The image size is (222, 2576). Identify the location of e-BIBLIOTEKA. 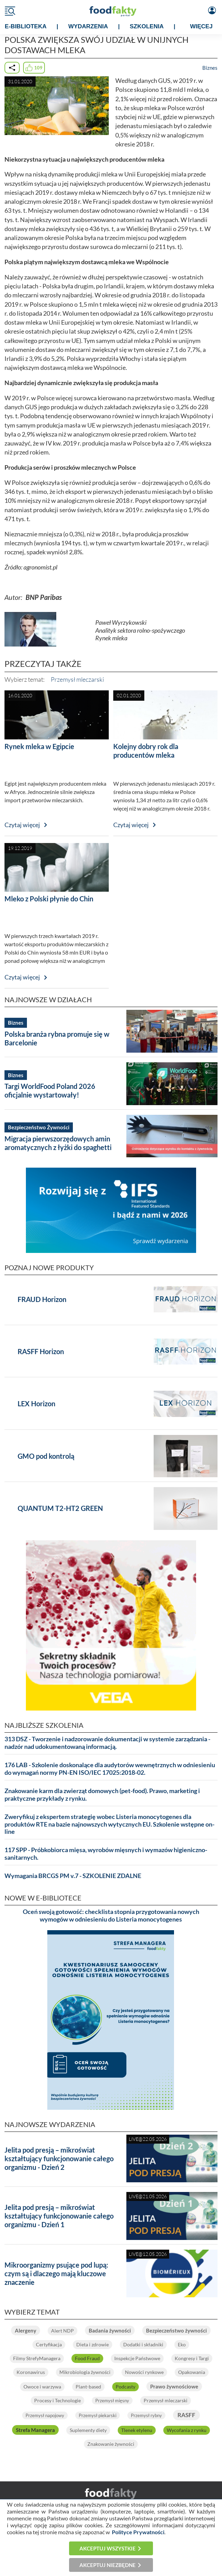
(26, 26).